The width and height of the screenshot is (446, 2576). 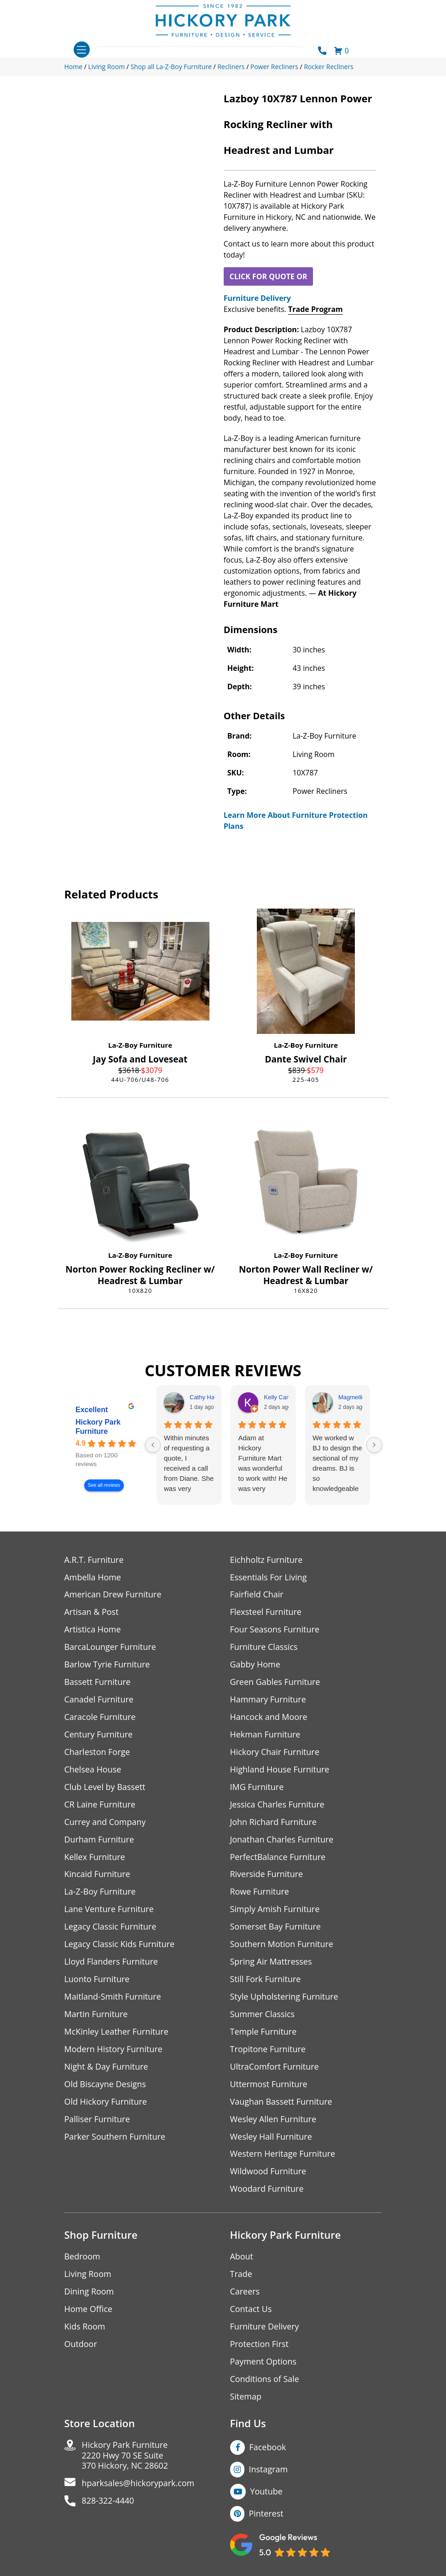 What do you see at coordinates (273, 2120) in the screenshot?
I see `Wesley Allen Furniture` at bounding box center [273, 2120].